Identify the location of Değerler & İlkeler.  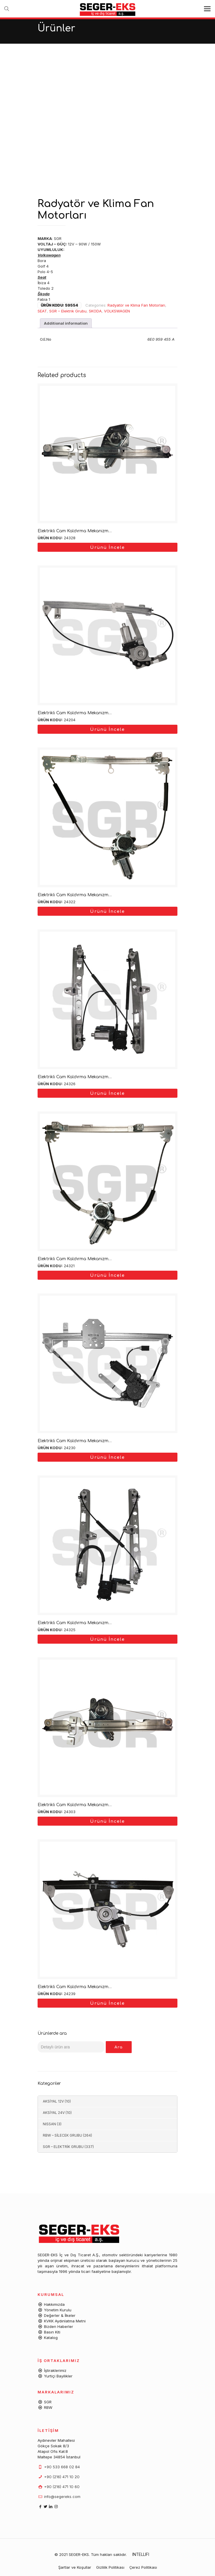
(59, 2315).